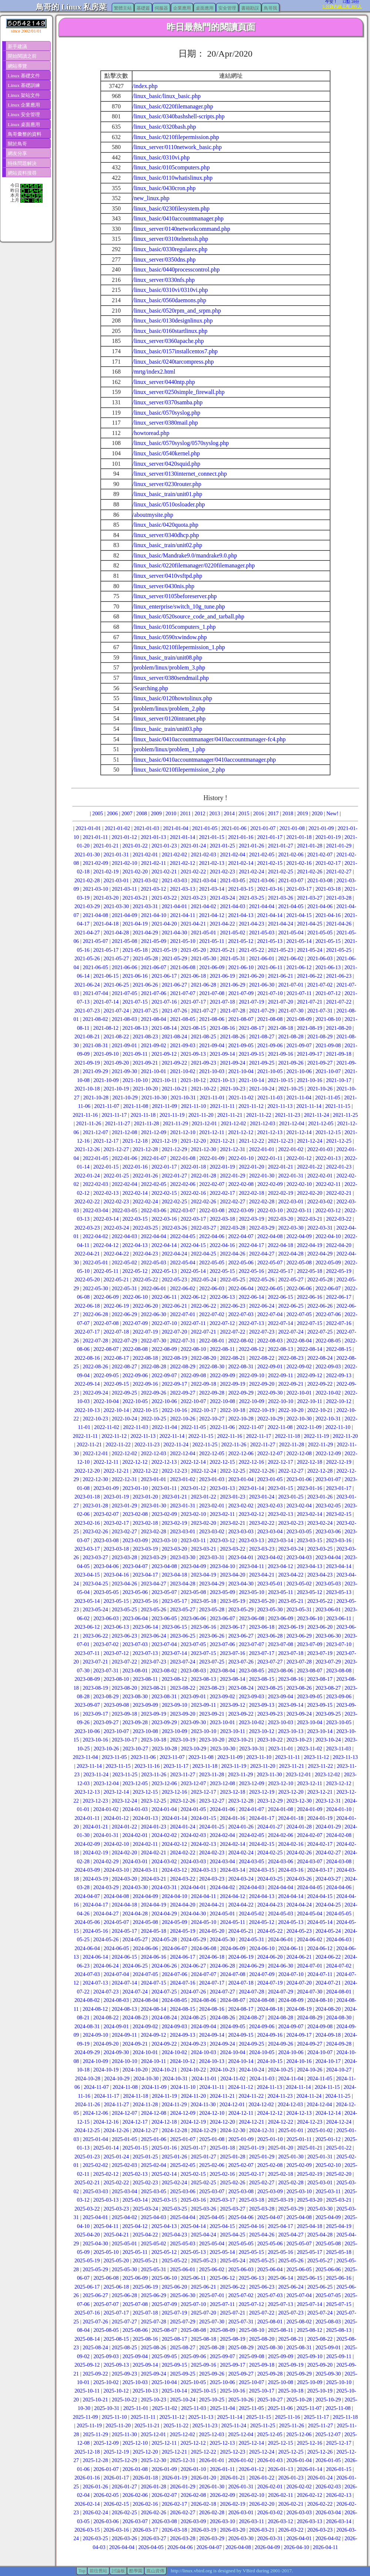  Describe the element at coordinates (251, 1913) in the screenshot. I see `2024-05-02` at that location.